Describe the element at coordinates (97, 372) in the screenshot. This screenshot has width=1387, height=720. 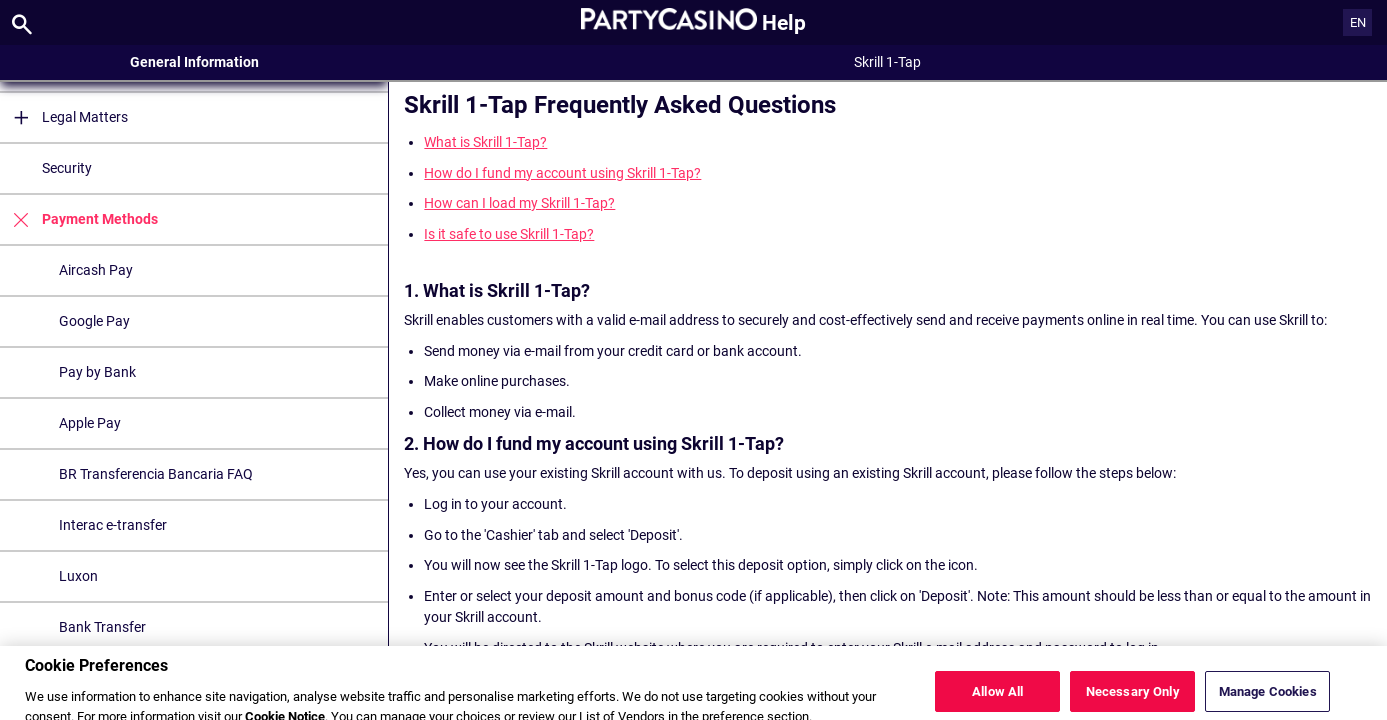
I see `Pay by Bank` at that location.